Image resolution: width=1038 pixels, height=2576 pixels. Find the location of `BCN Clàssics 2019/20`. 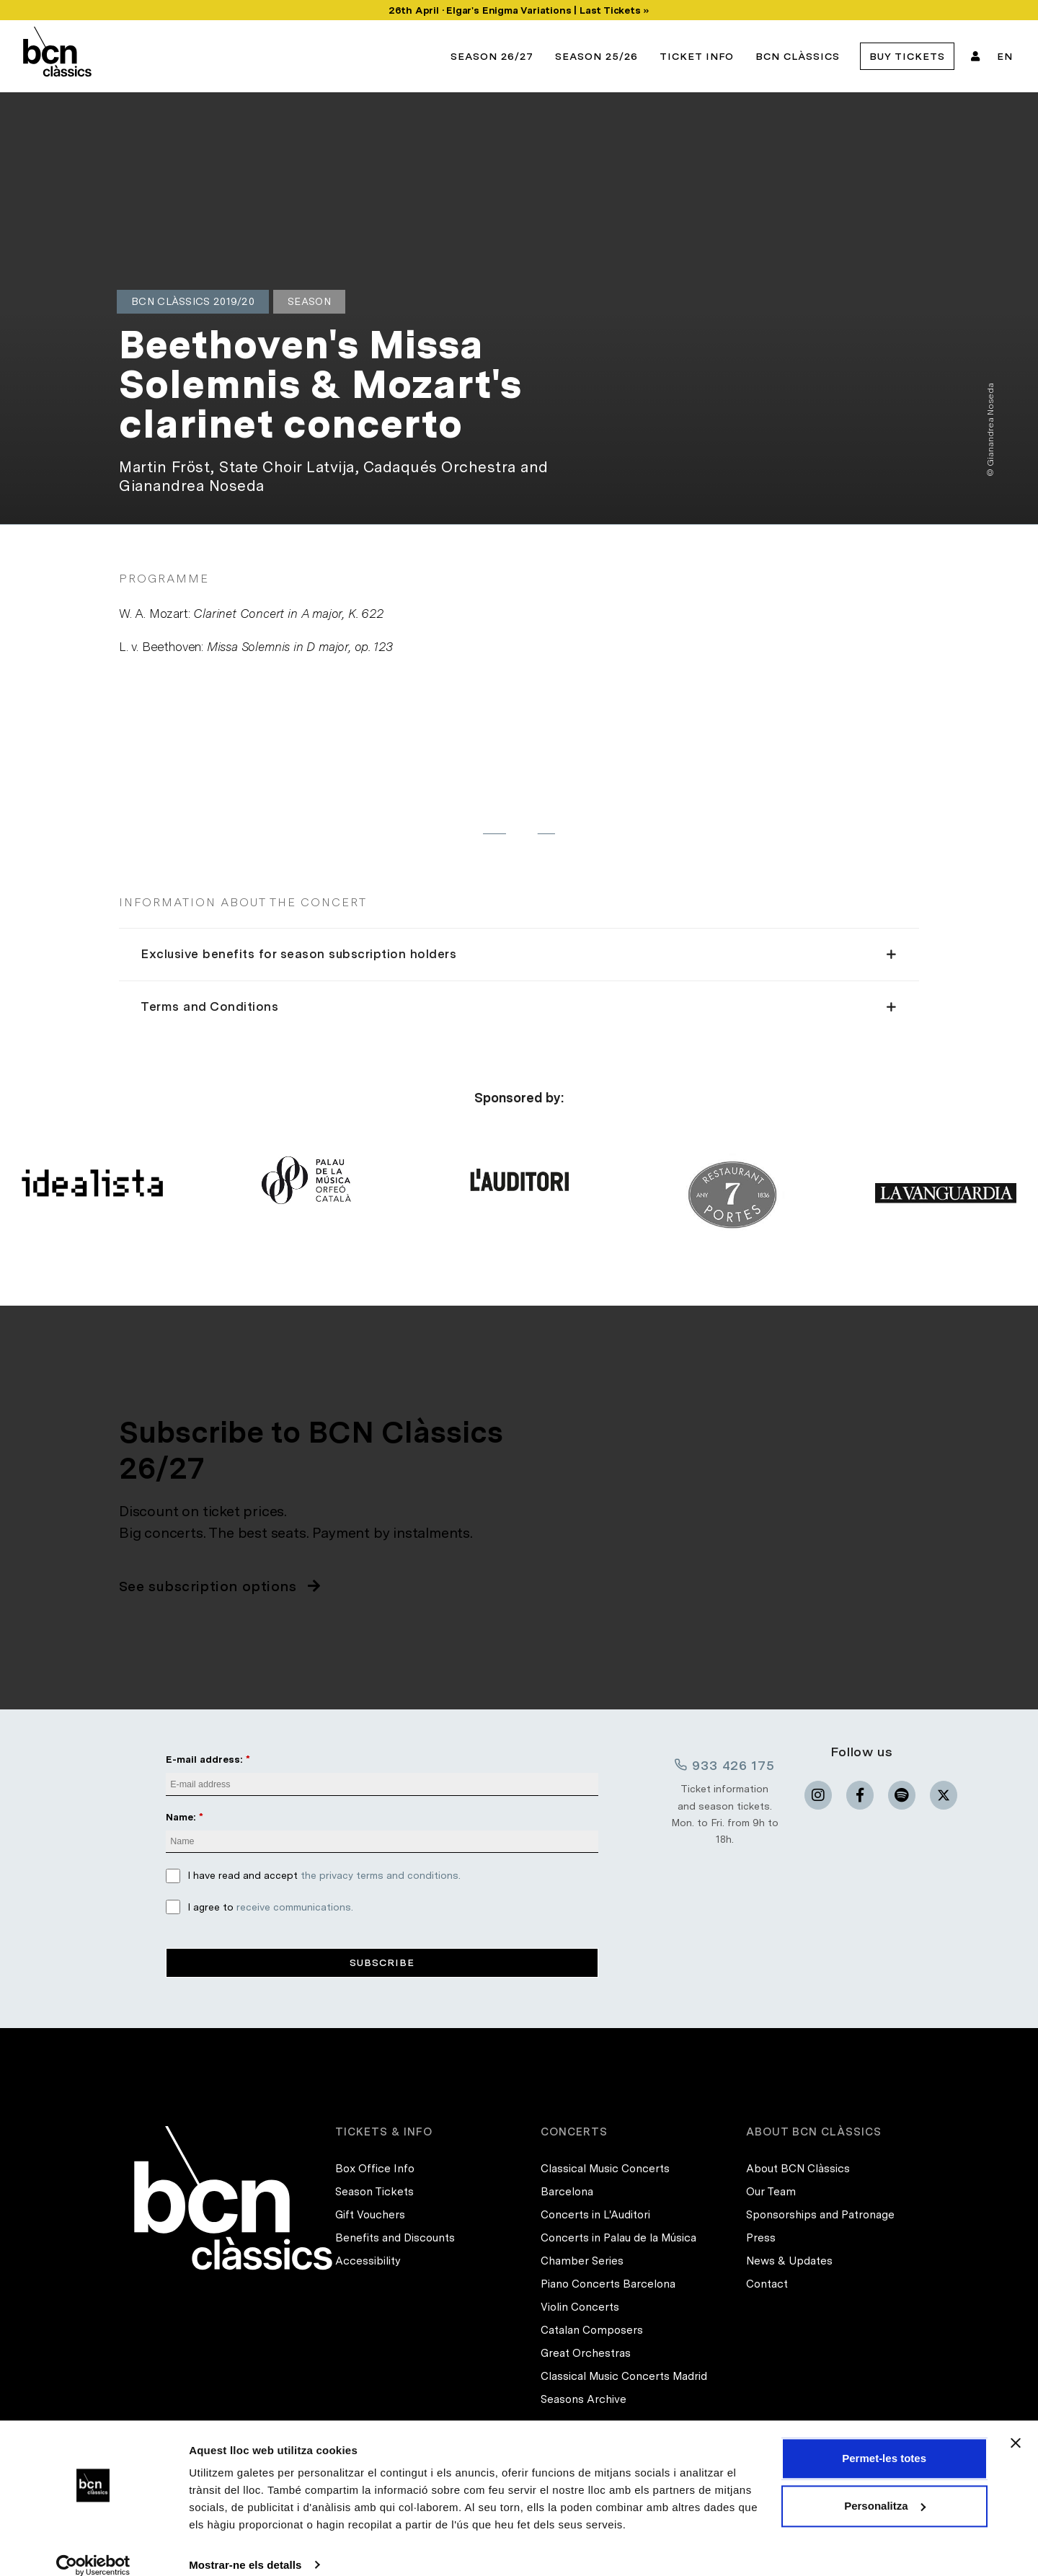

BCN Clàssics 2019/20 is located at coordinates (192, 301).